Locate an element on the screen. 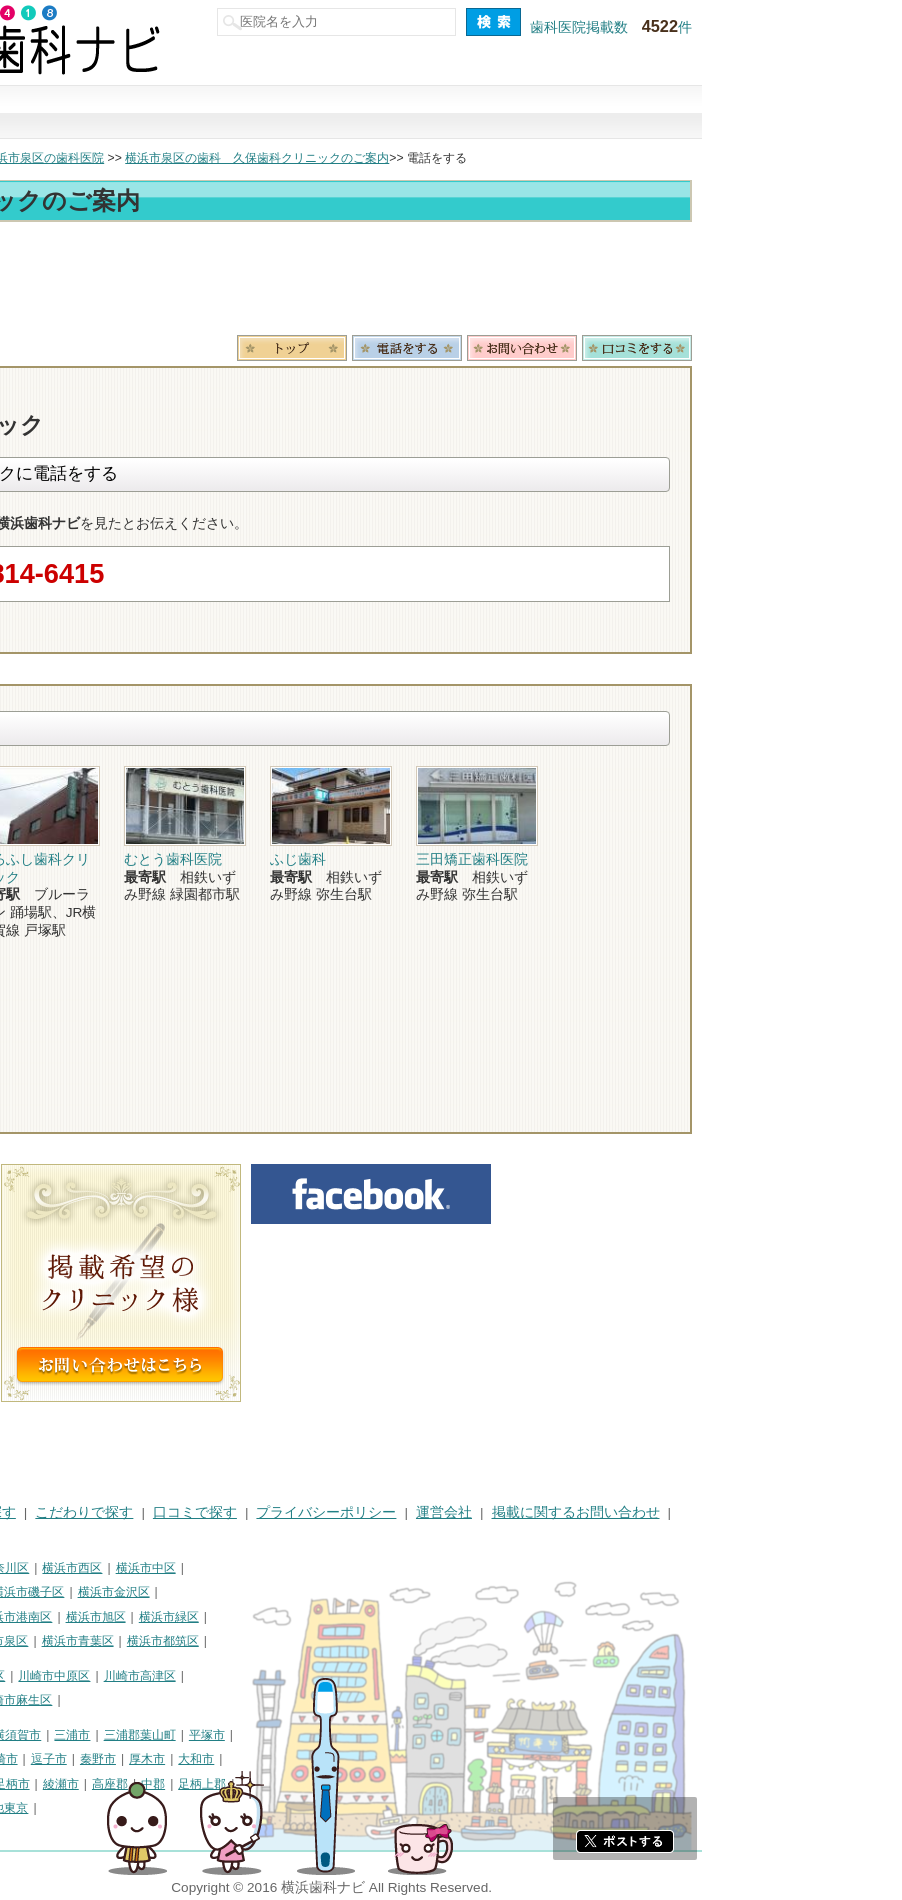 Image resolution: width=902 pixels, height=1900 pixels. 治療で探す is located at coordinates (315, 113).